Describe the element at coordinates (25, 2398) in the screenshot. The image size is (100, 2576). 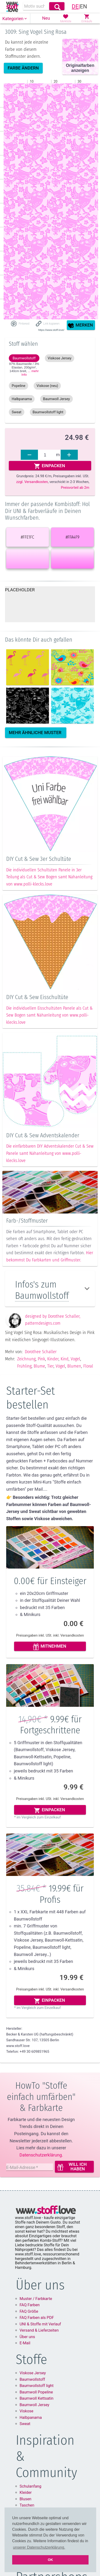
I see `E-Mail` at that location.